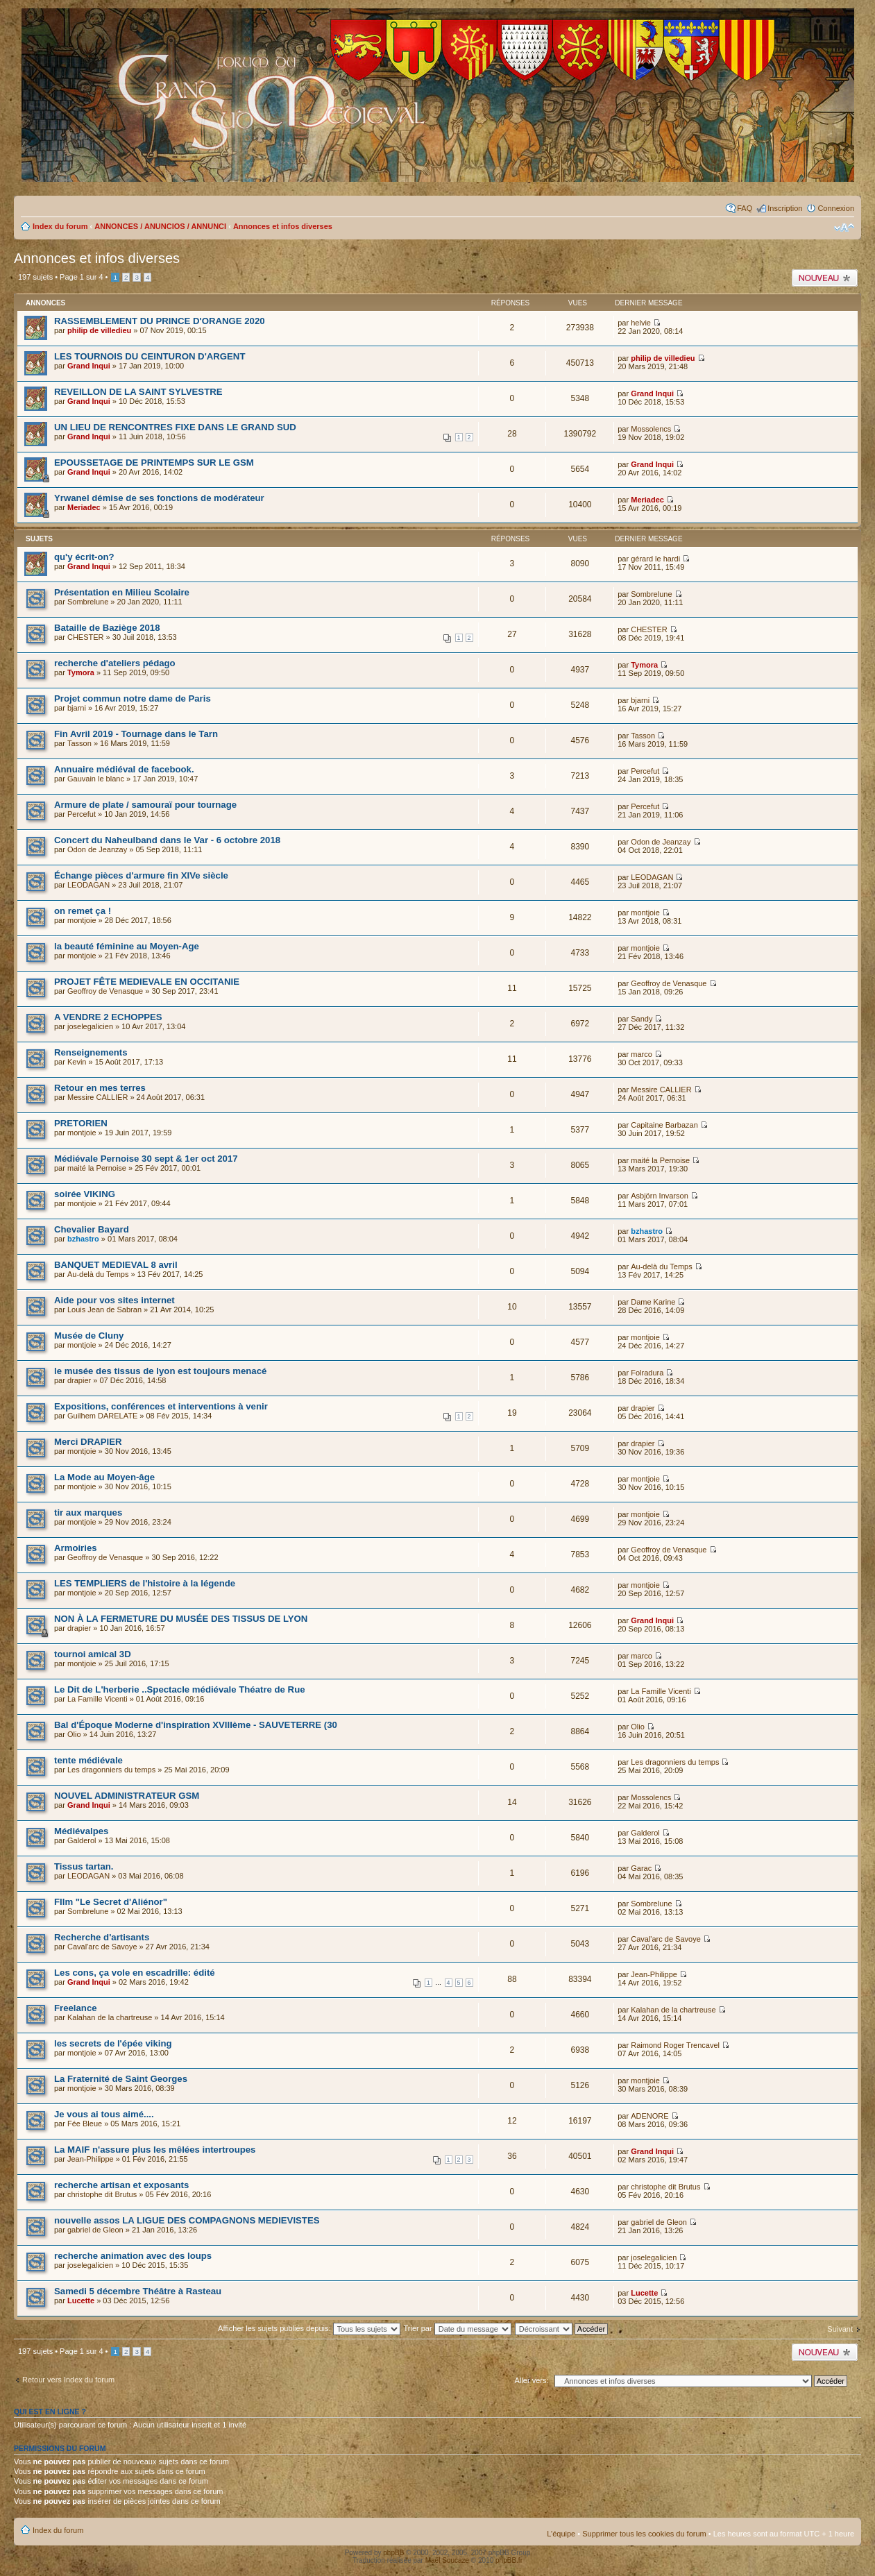 This screenshot has height=2576, width=875. Describe the element at coordinates (641, 1019) in the screenshot. I see `Sandy` at that location.